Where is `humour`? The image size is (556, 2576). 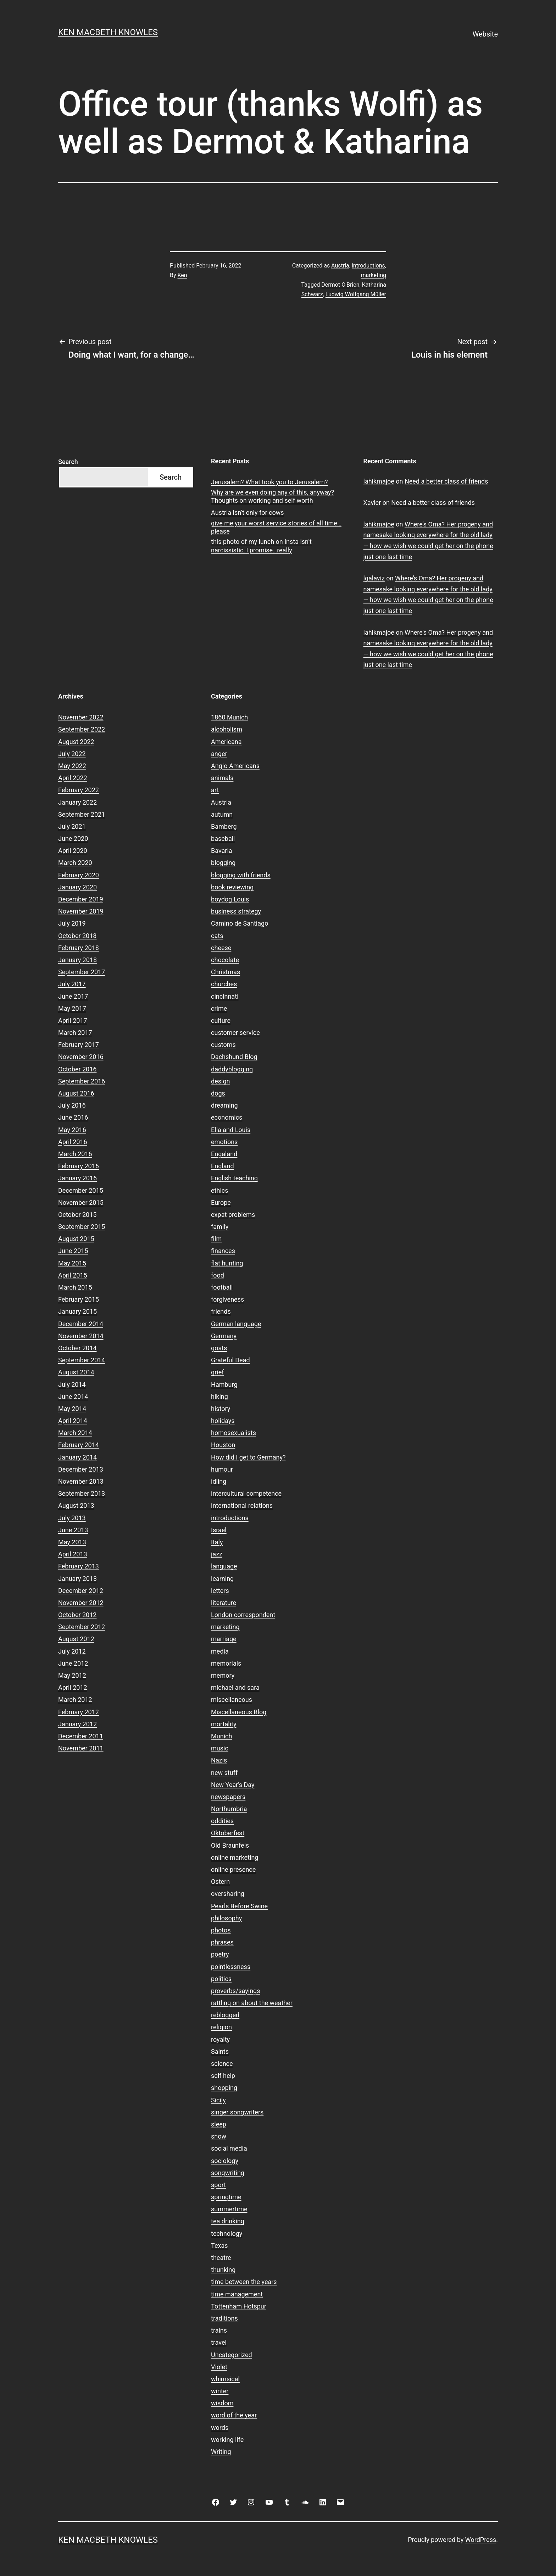
humour is located at coordinates (222, 1469).